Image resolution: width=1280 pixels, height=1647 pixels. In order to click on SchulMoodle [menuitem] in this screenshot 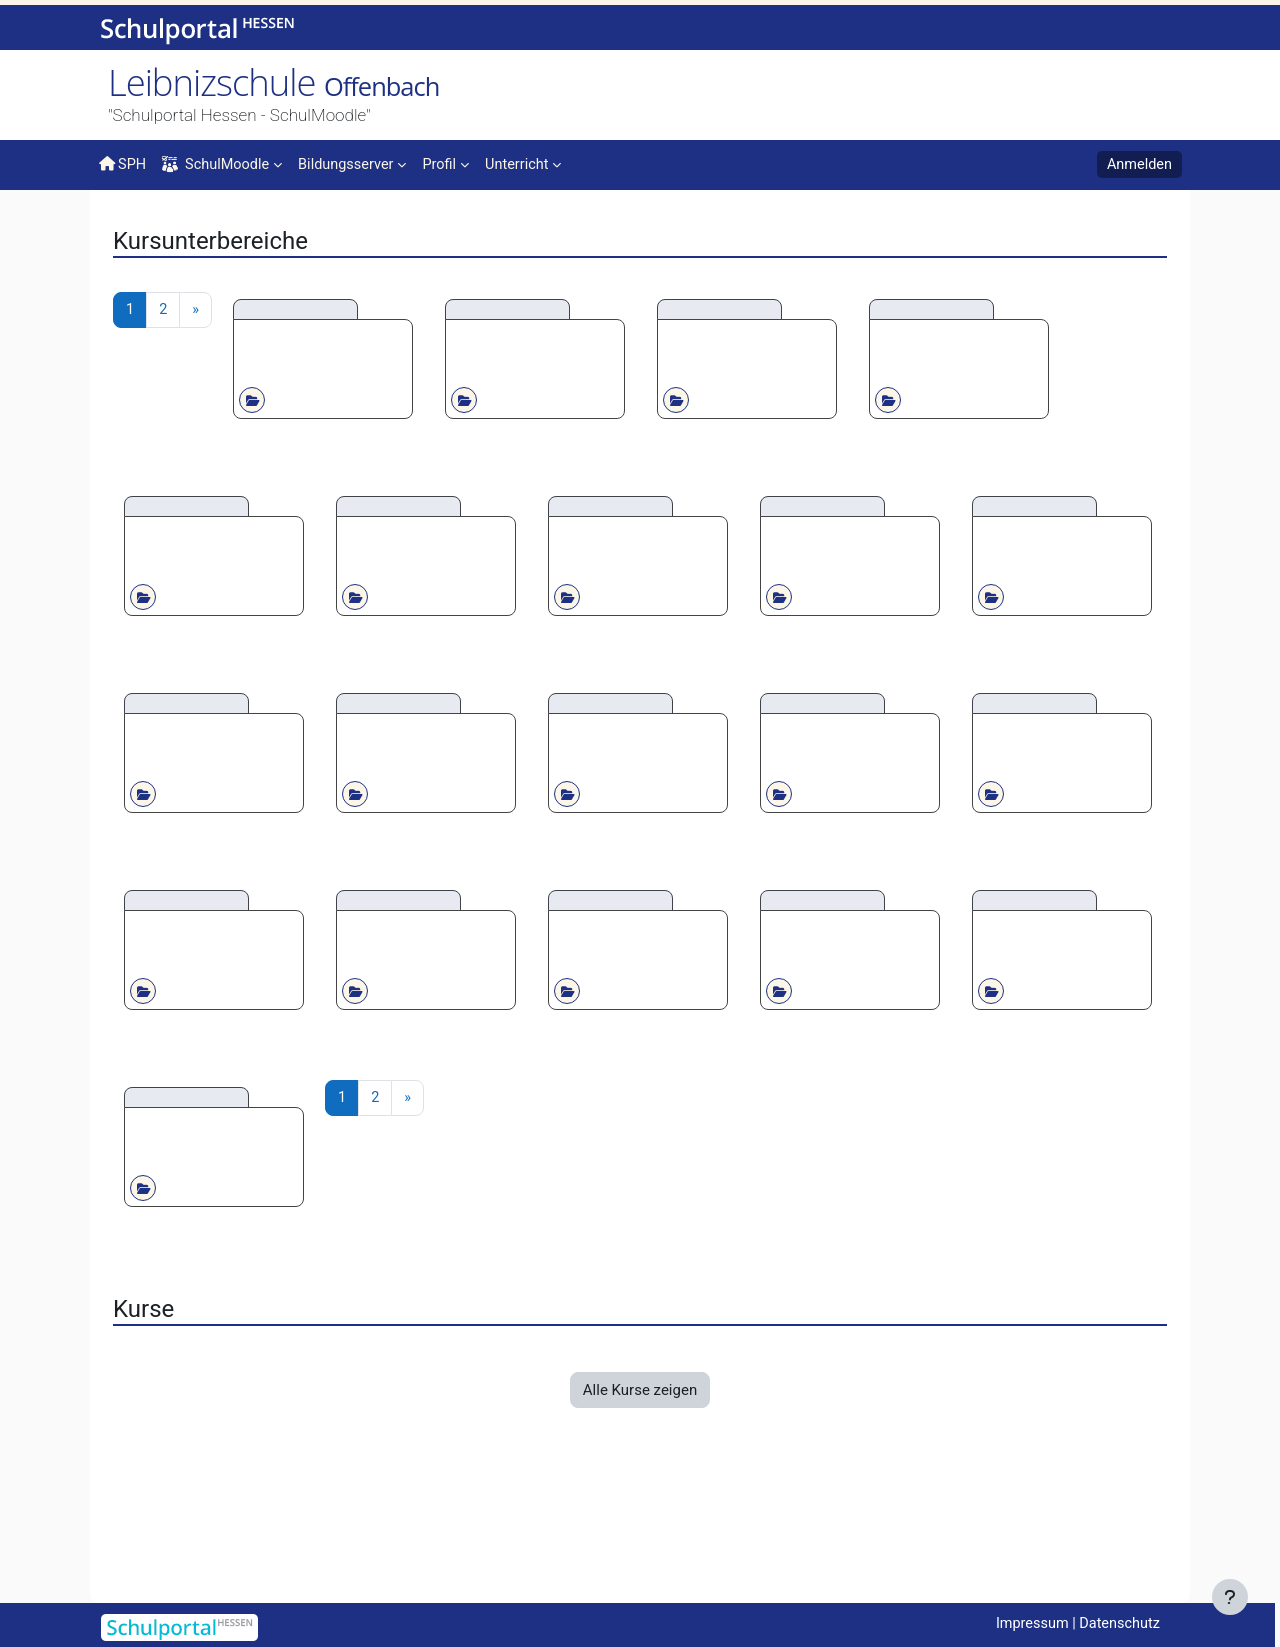, I will do `click(219, 165)`.